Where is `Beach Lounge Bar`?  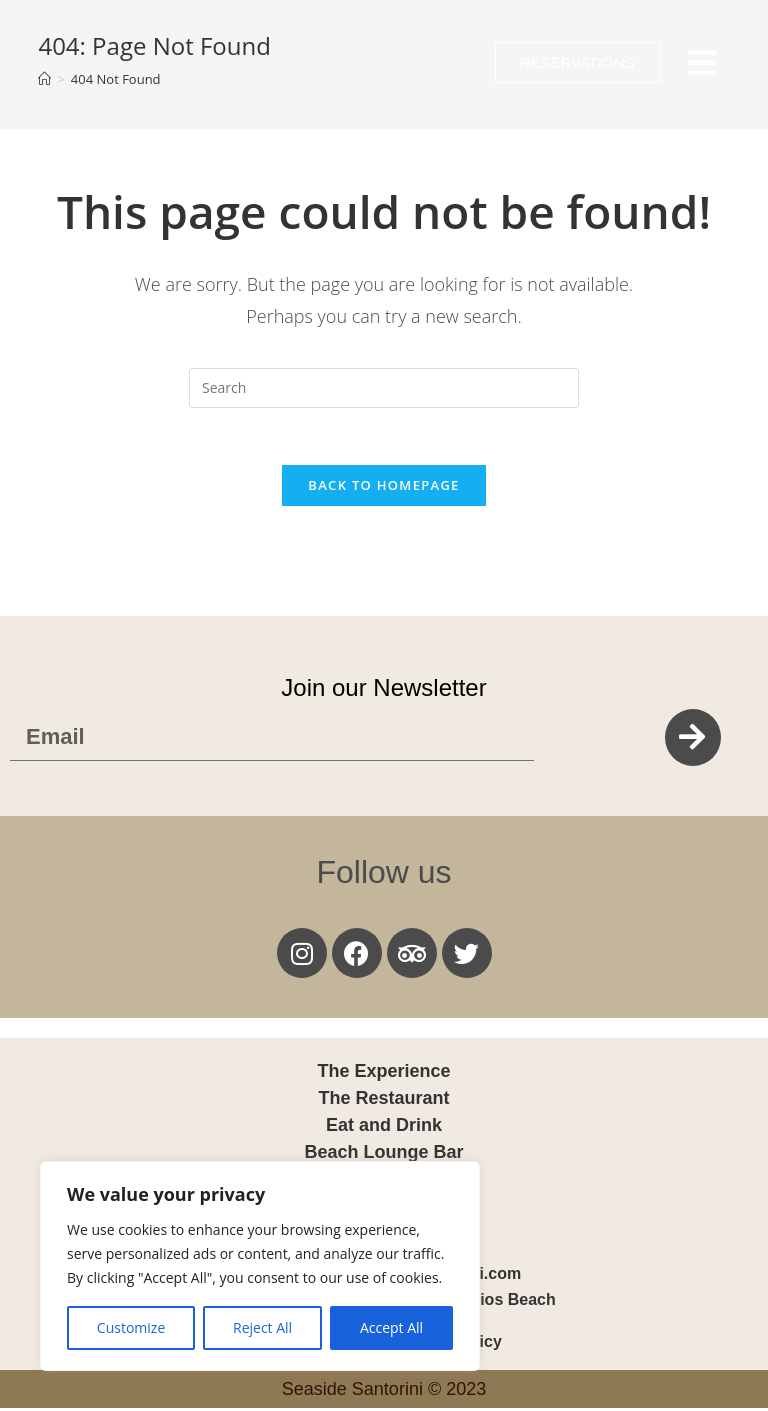
Beach Lounge Bar is located at coordinates (383, 1155).